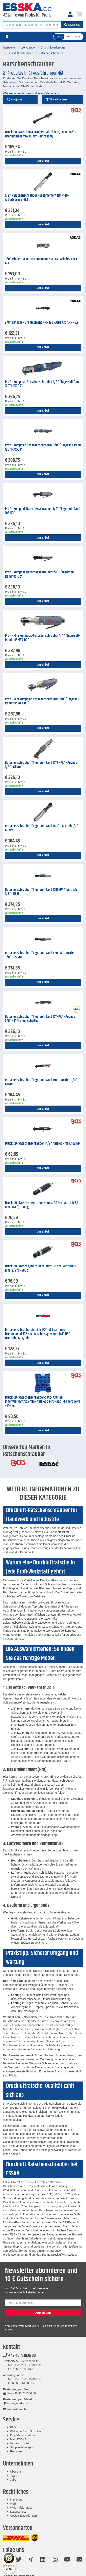  Describe the element at coordinates (19, 2355) in the screenshot. I see `+49 40 731036 00` at that location.